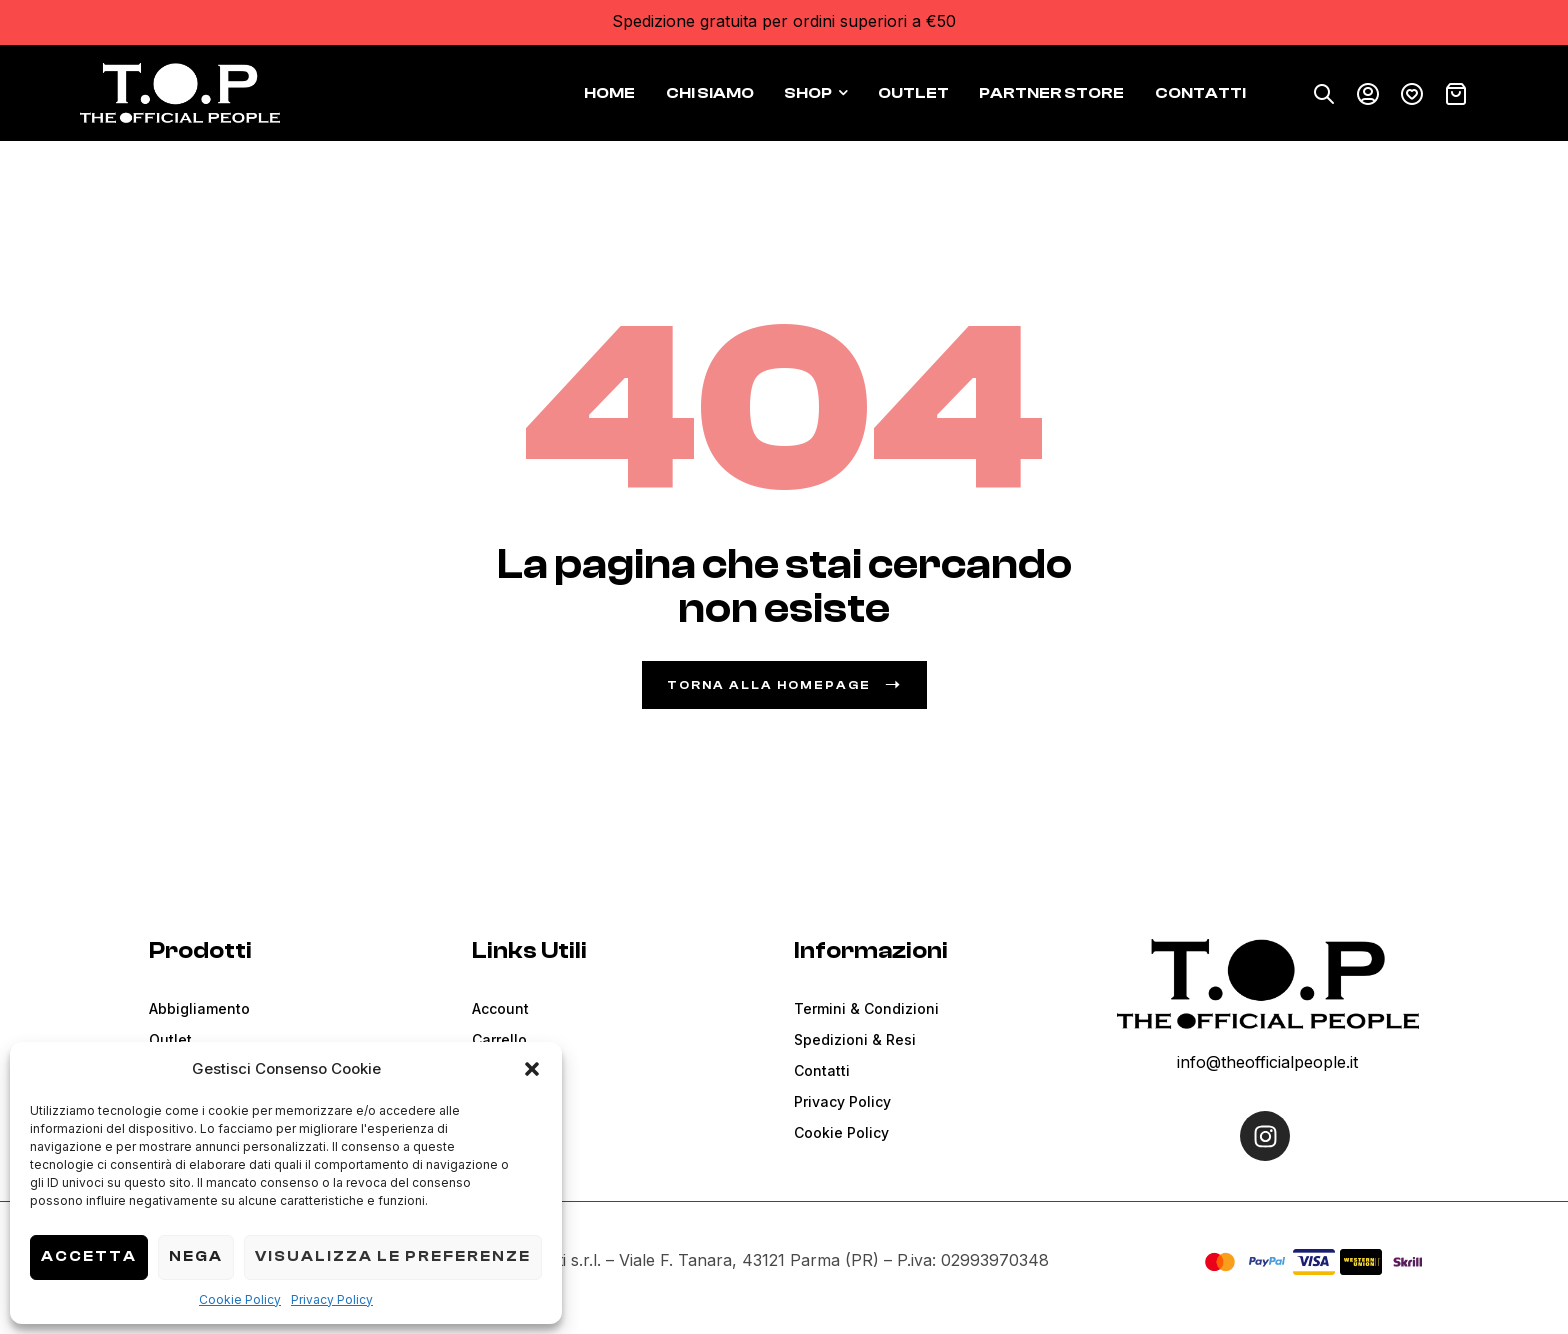 The height and width of the screenshot is (1334, 1568). What do you see at coordinates (532, 1069) in the screenshot?
I see `[button]` at bounding box center [532, 1069].